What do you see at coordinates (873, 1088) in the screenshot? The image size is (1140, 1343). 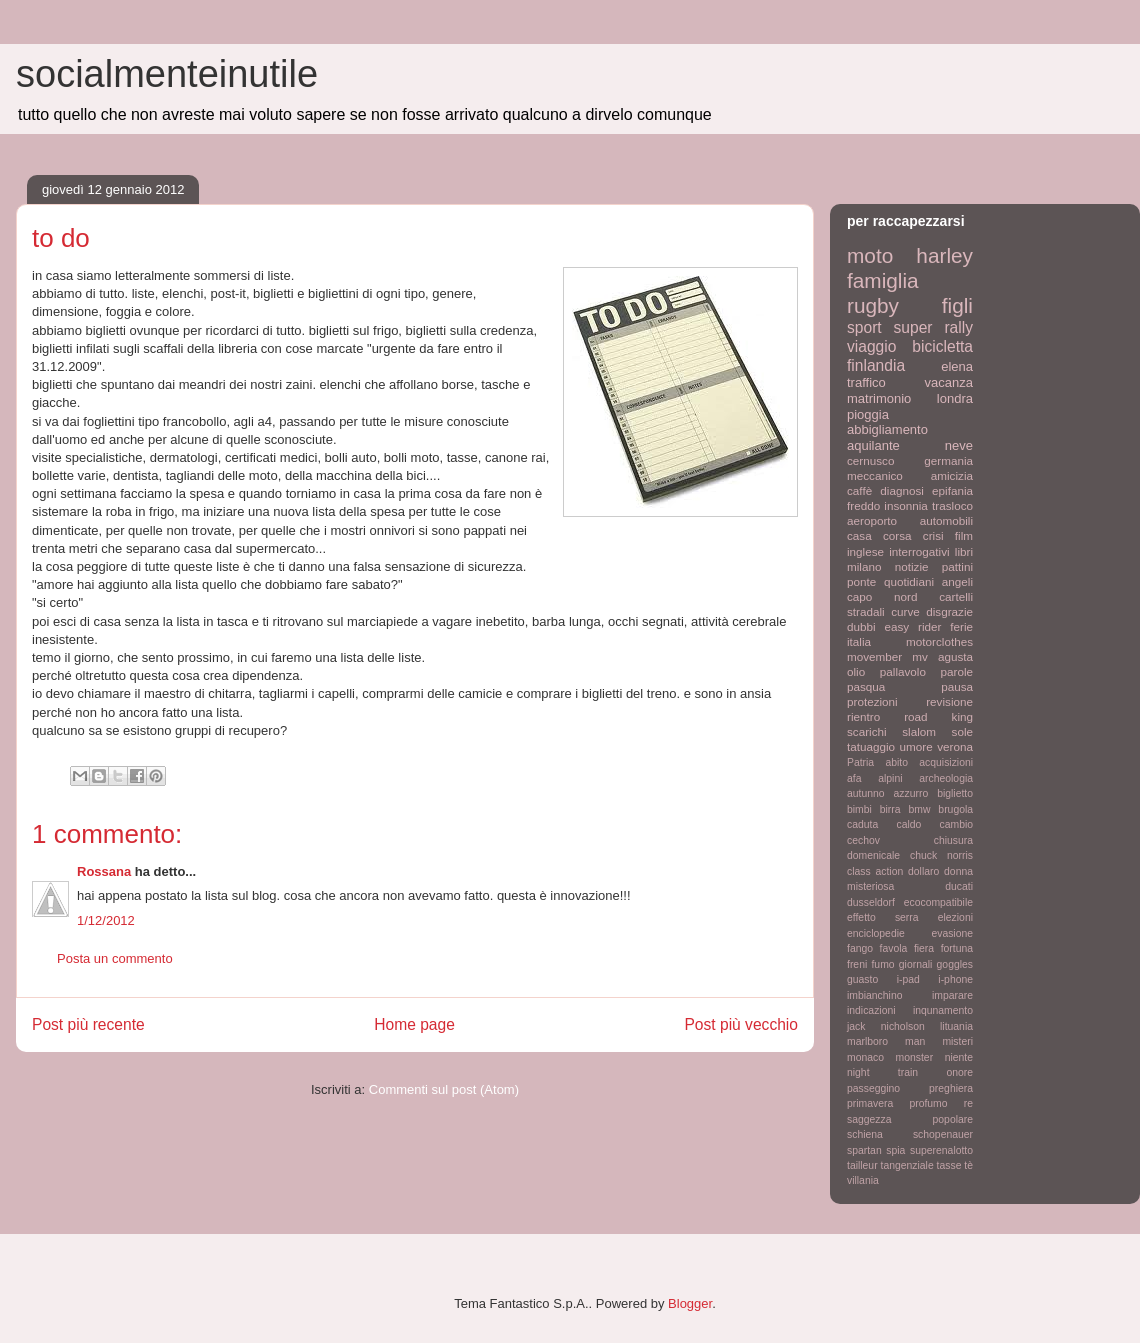 I see `passeggino` at bounding box center [873, 1088].